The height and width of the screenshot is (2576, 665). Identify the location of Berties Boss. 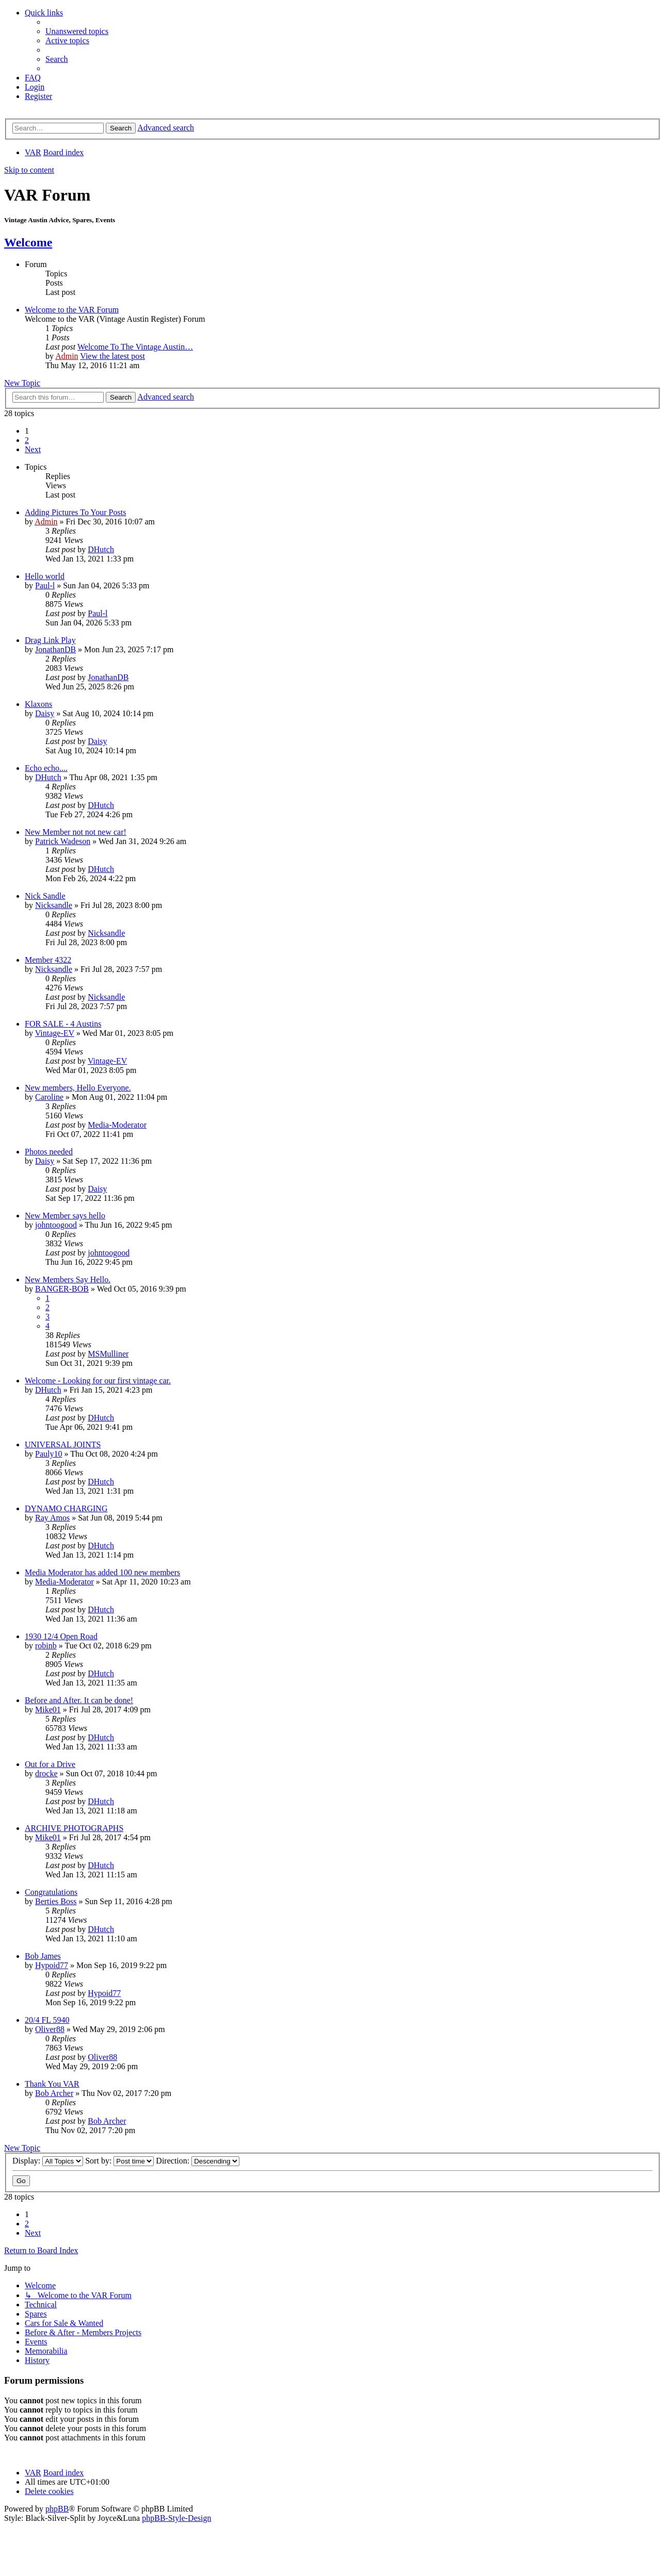
(55, 1901).